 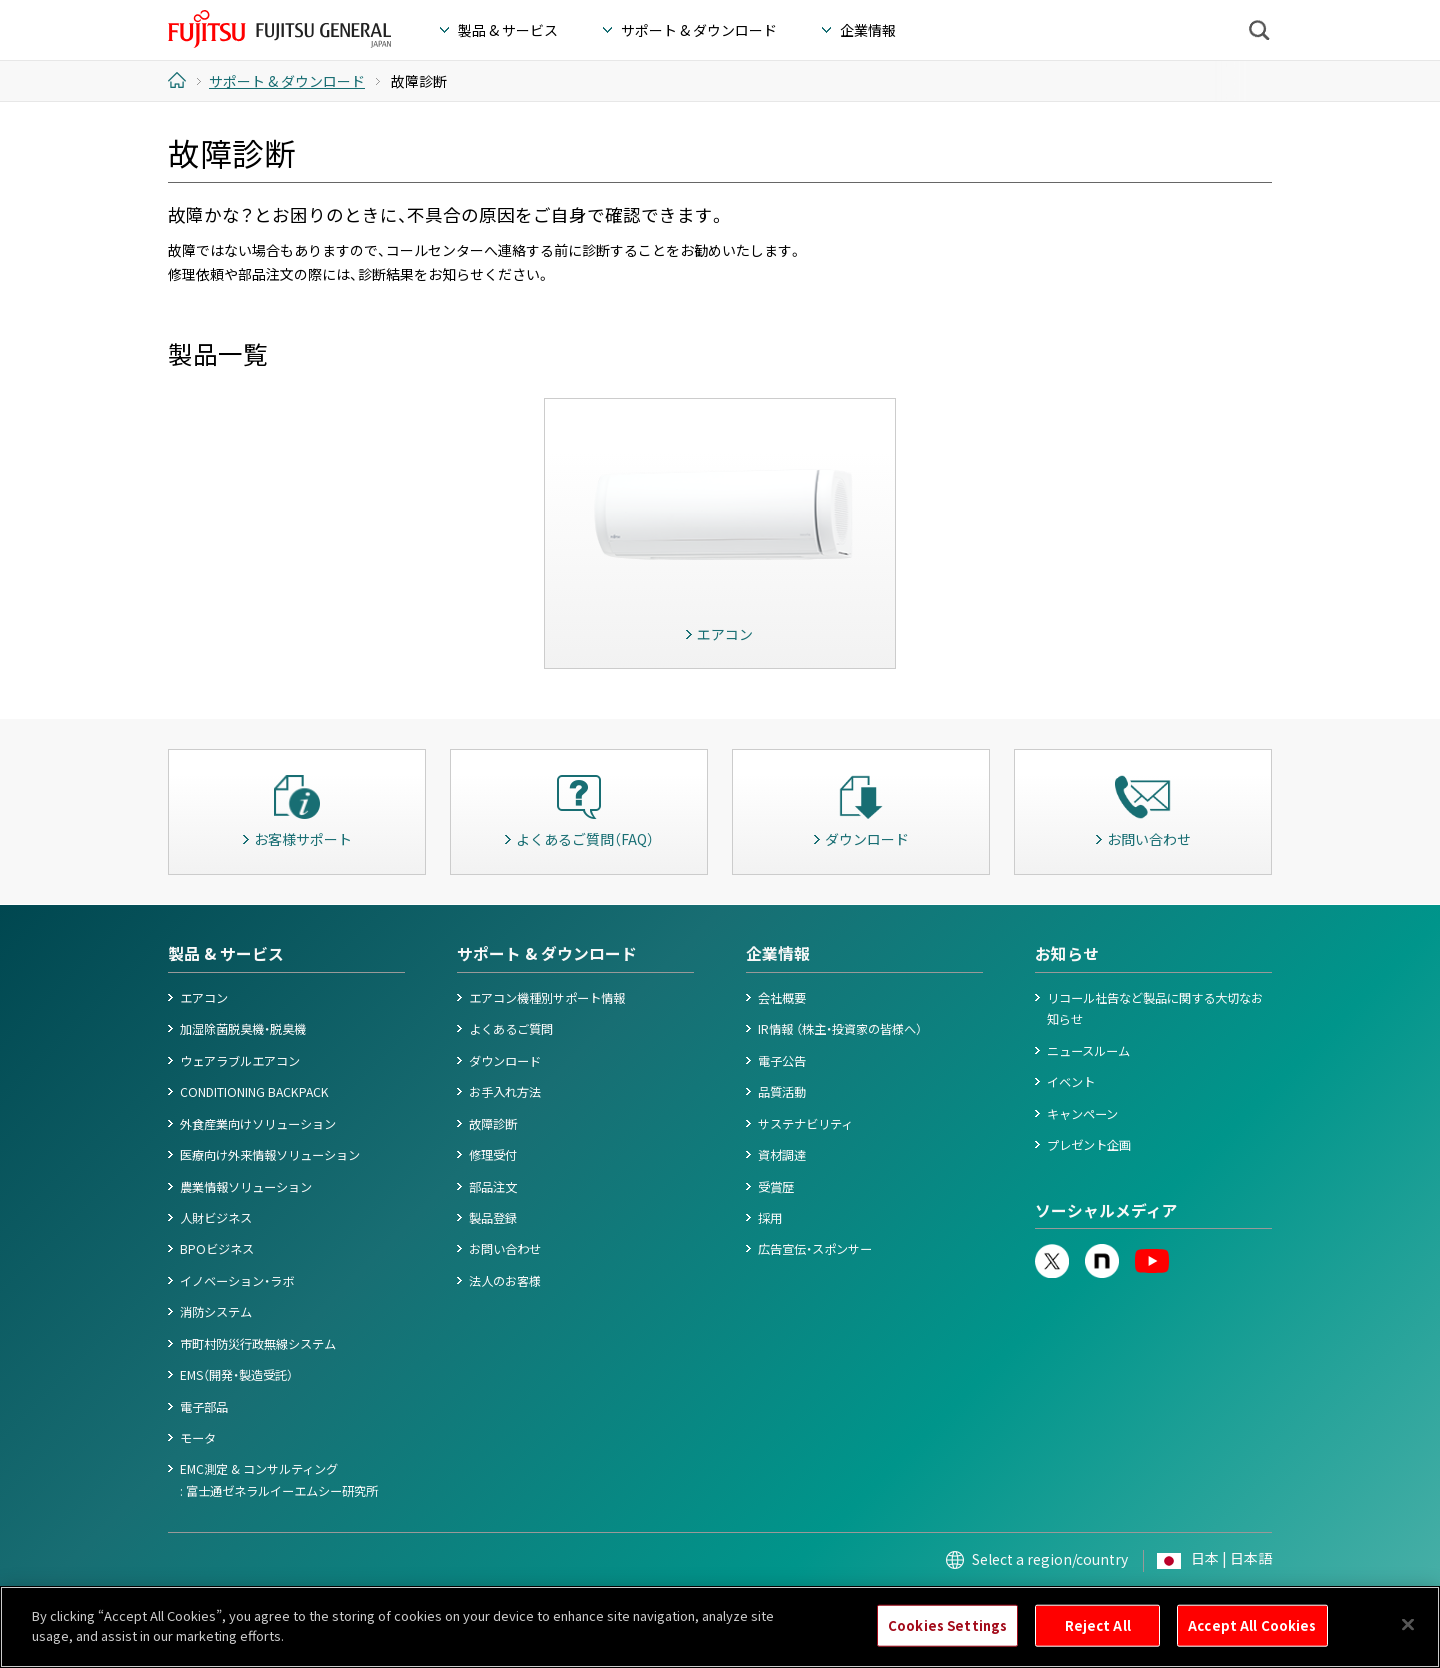 I want to click on CONDITIONING BACKPACK, so click(x=254, y=1092).